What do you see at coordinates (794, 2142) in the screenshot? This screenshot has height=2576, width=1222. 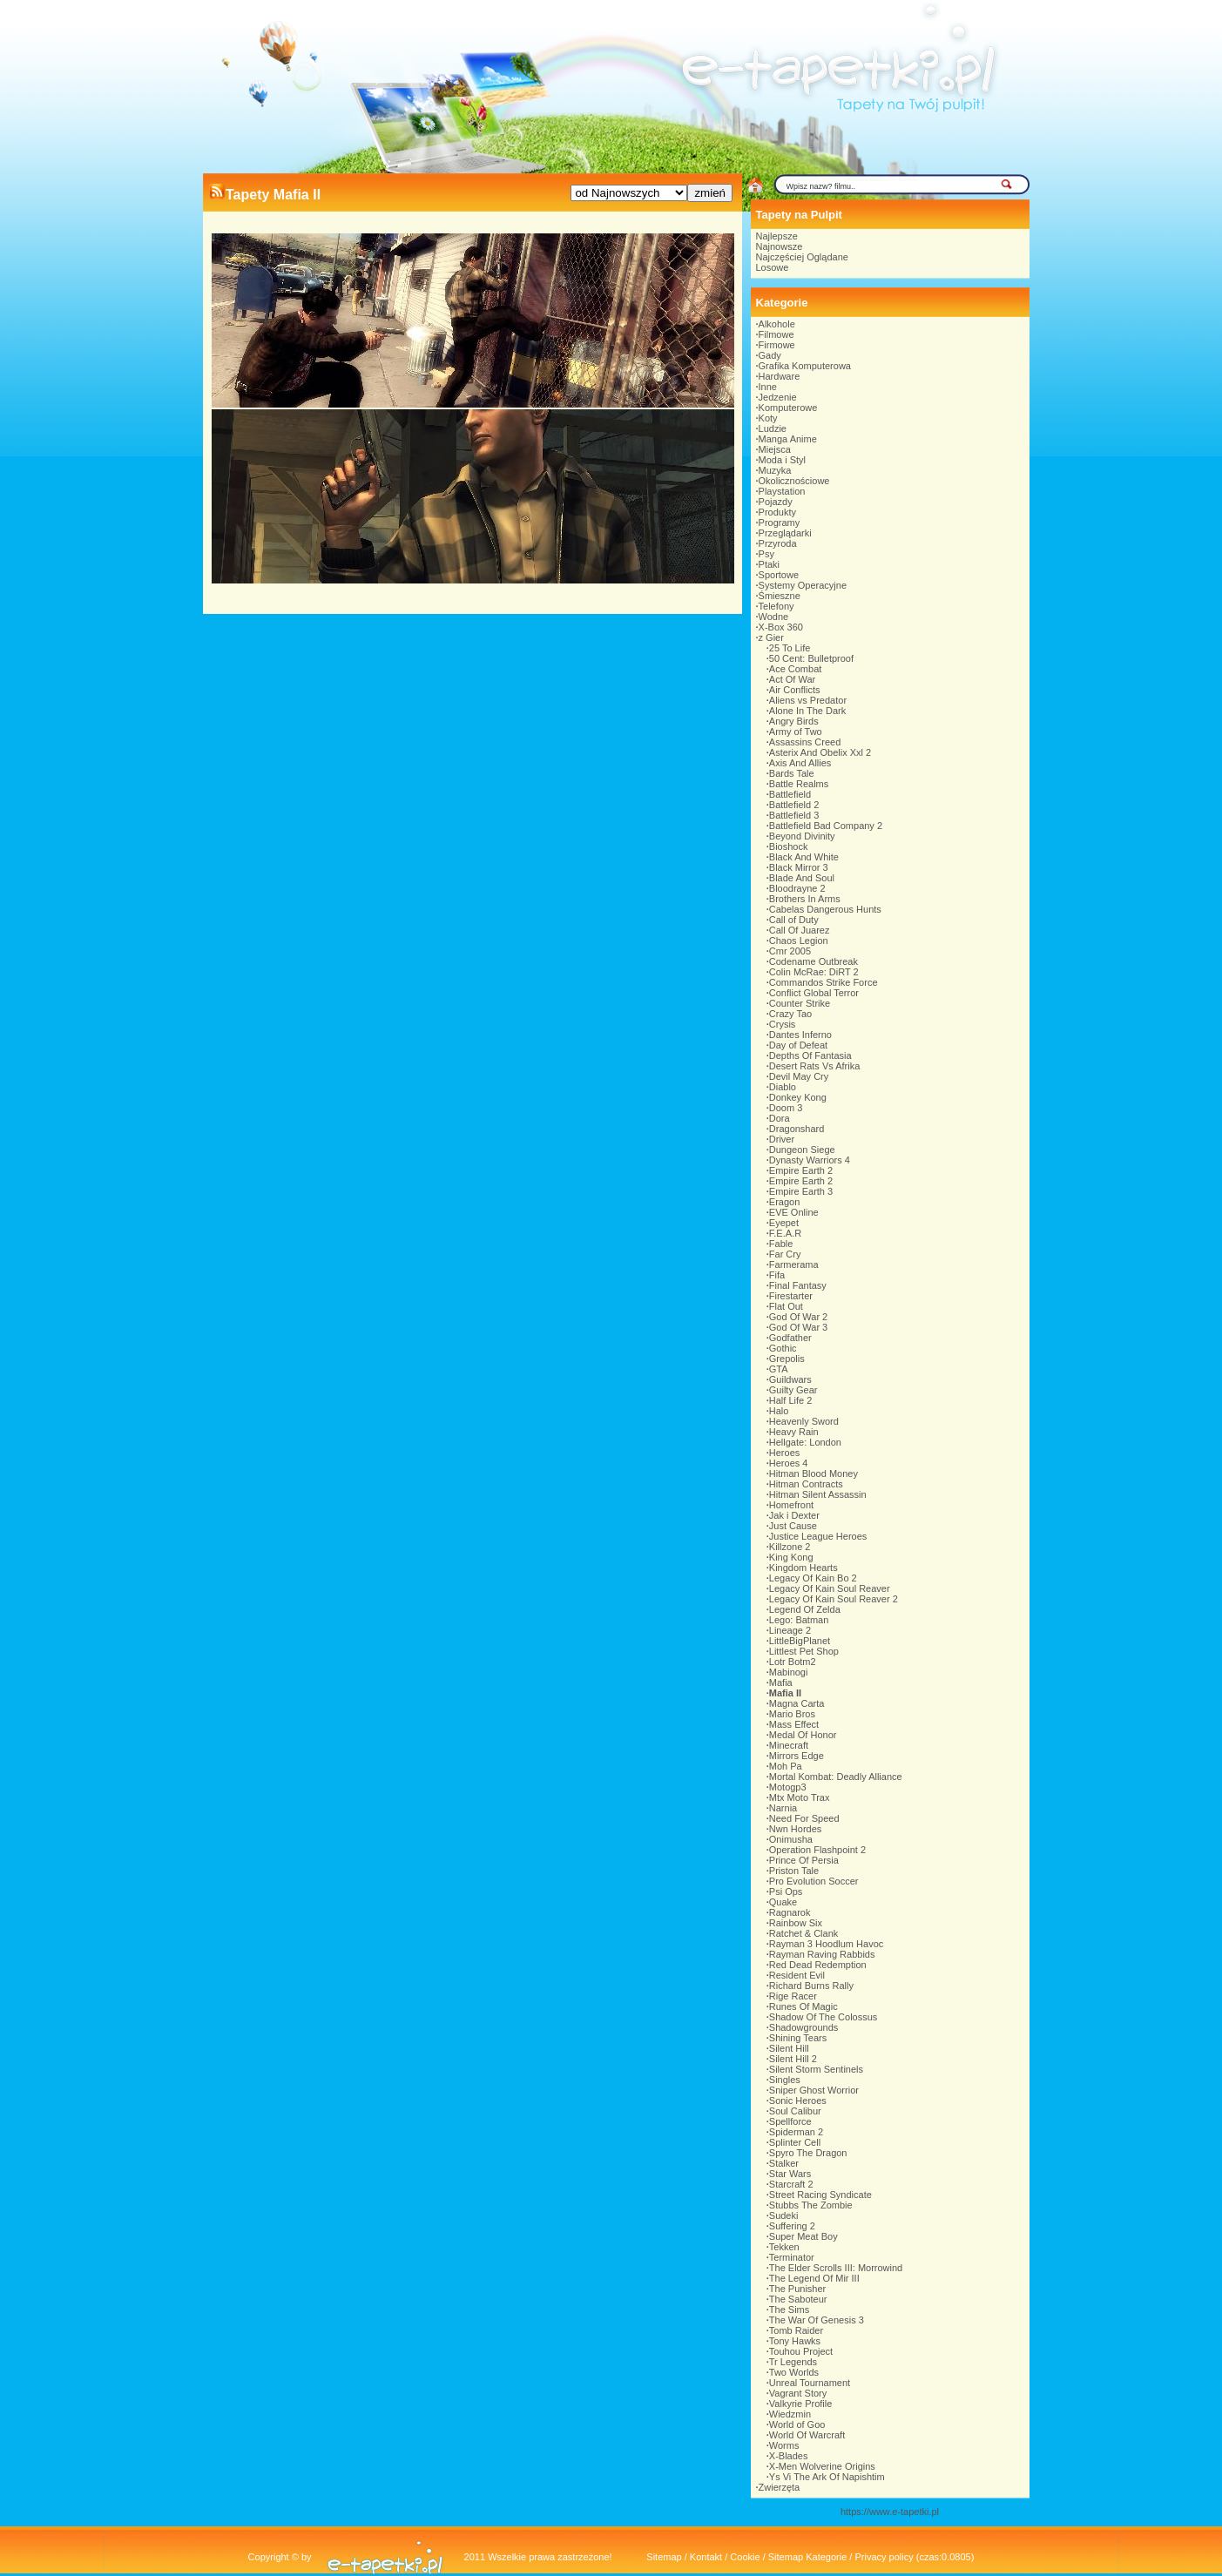 I see `Splinter Cell` at bounding box center [794, 2142].